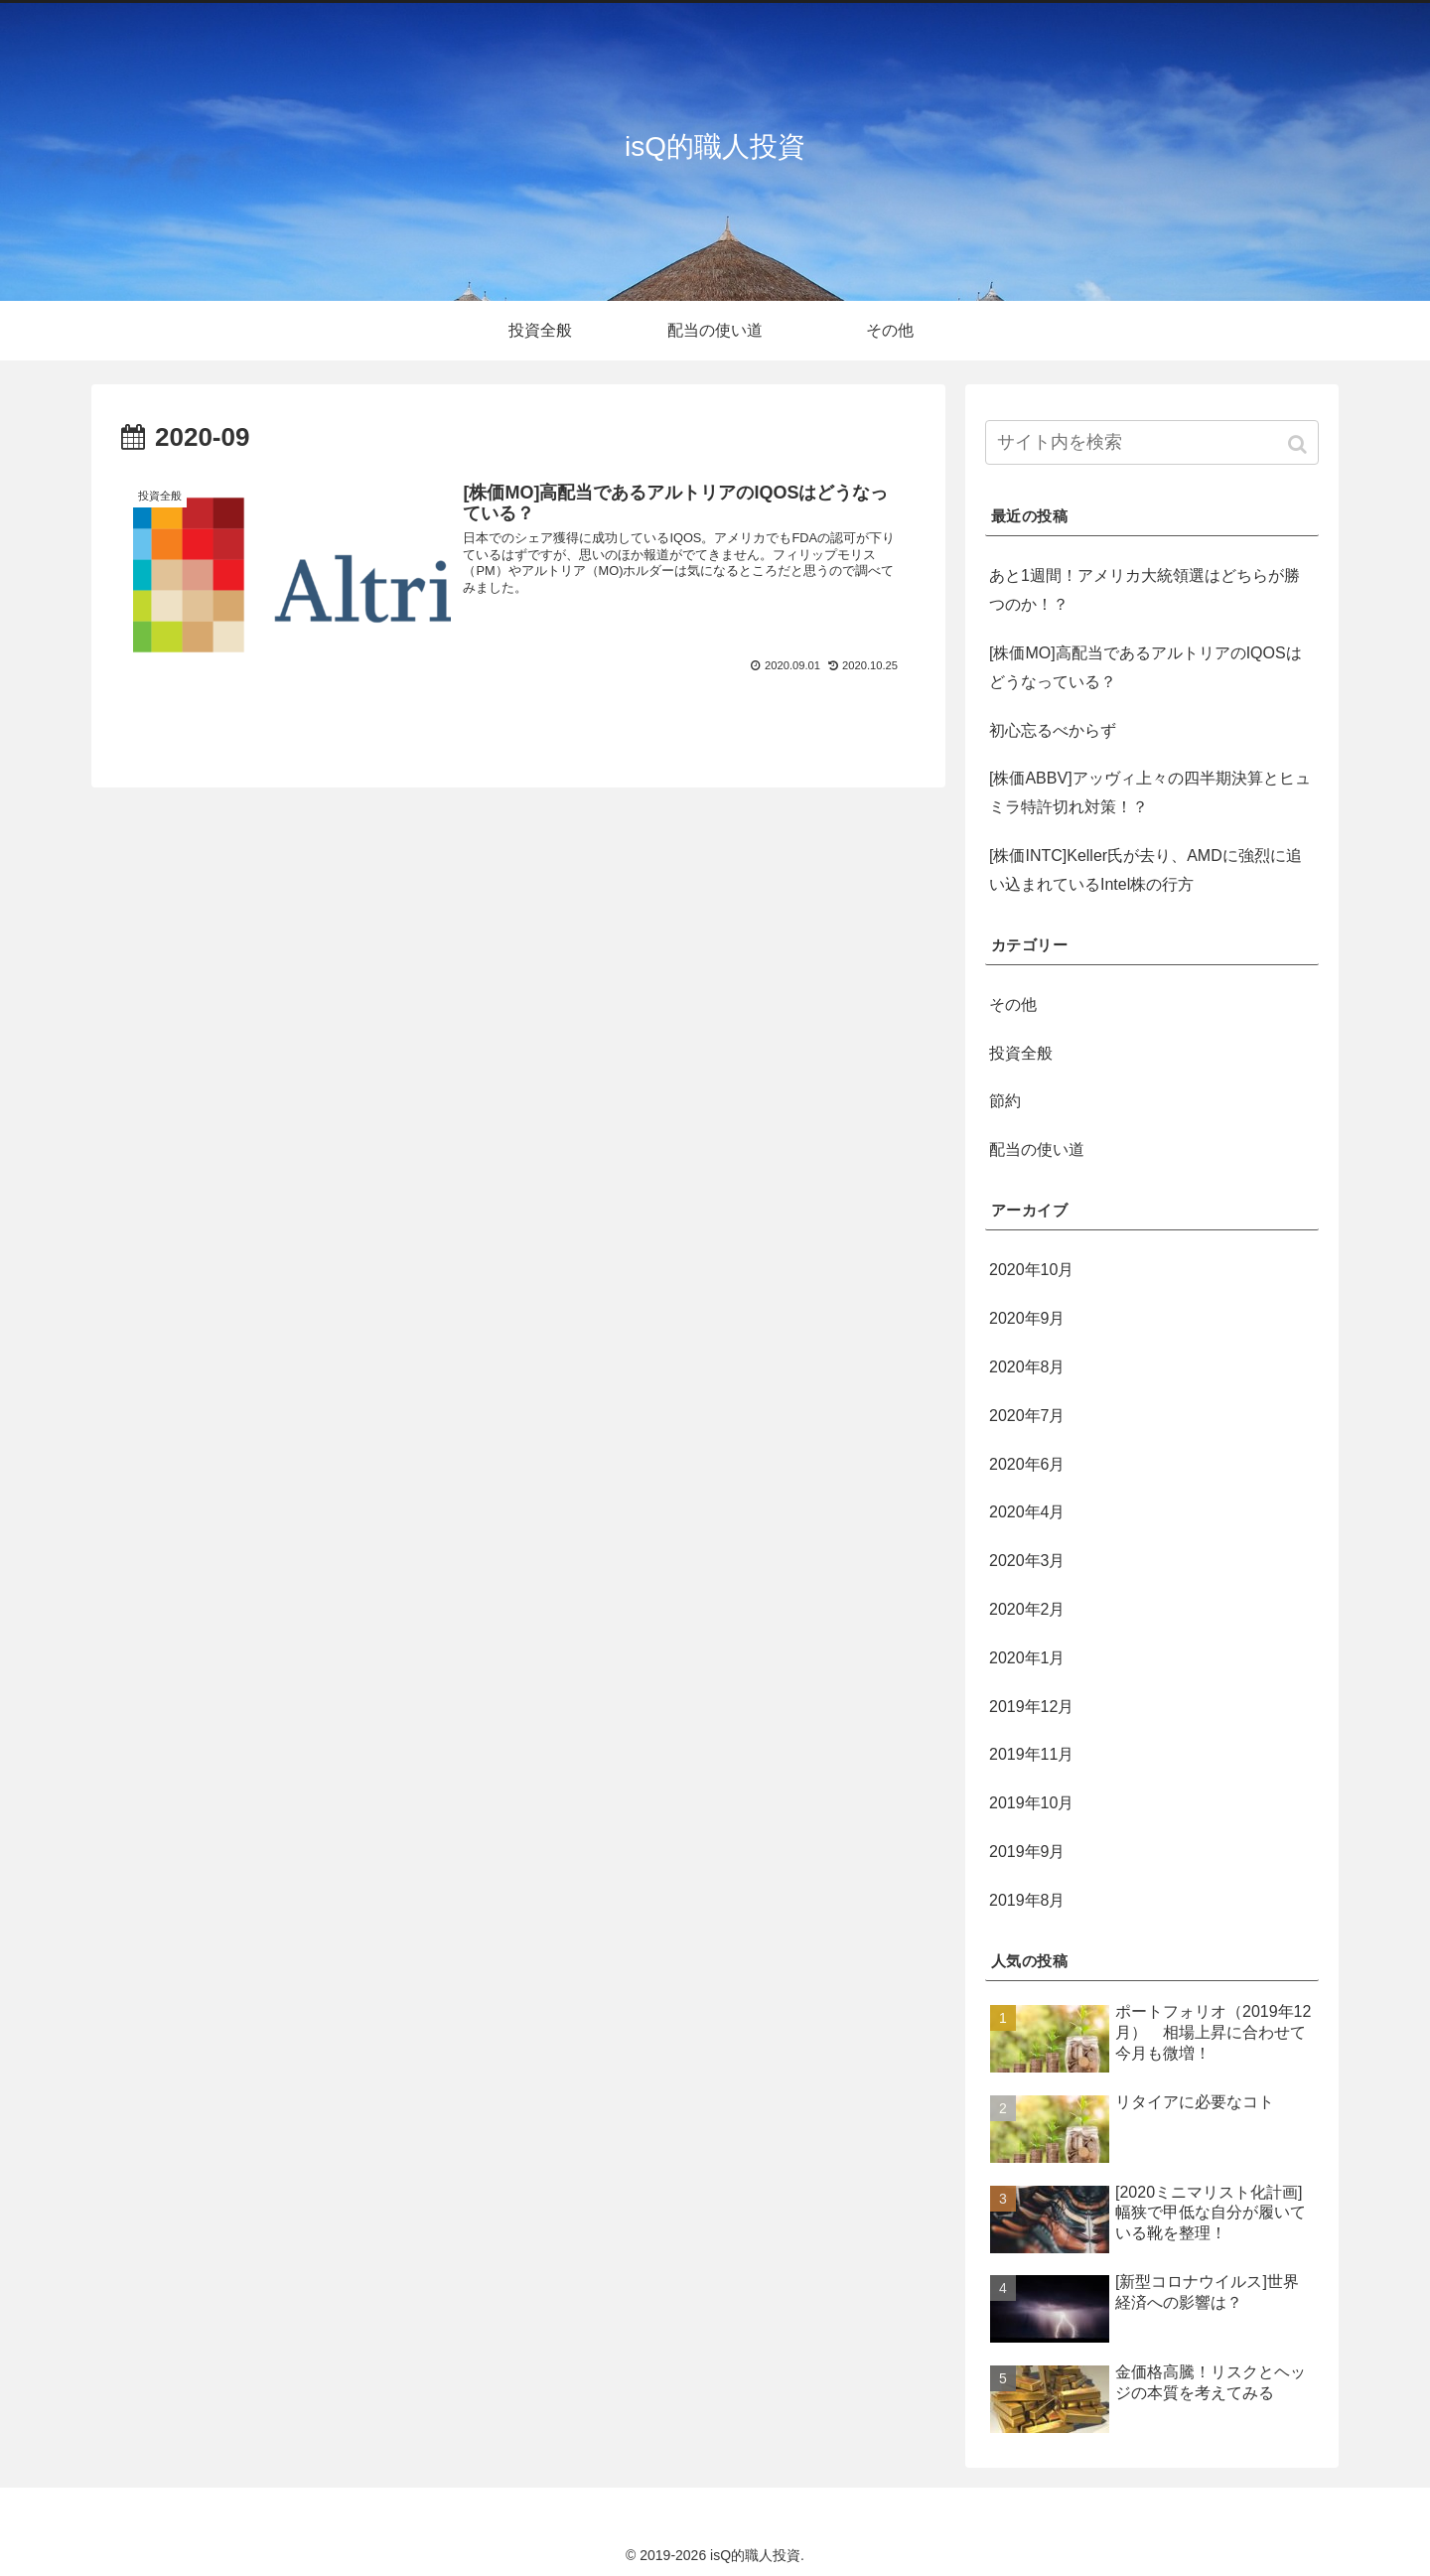 Image resolution: width=1430 pixels, height=2576 pixels. What do you see at coordinates (1036, 1149) in the screenshot?
I see `配当の使い道` at bounding box center [1036, 1149].